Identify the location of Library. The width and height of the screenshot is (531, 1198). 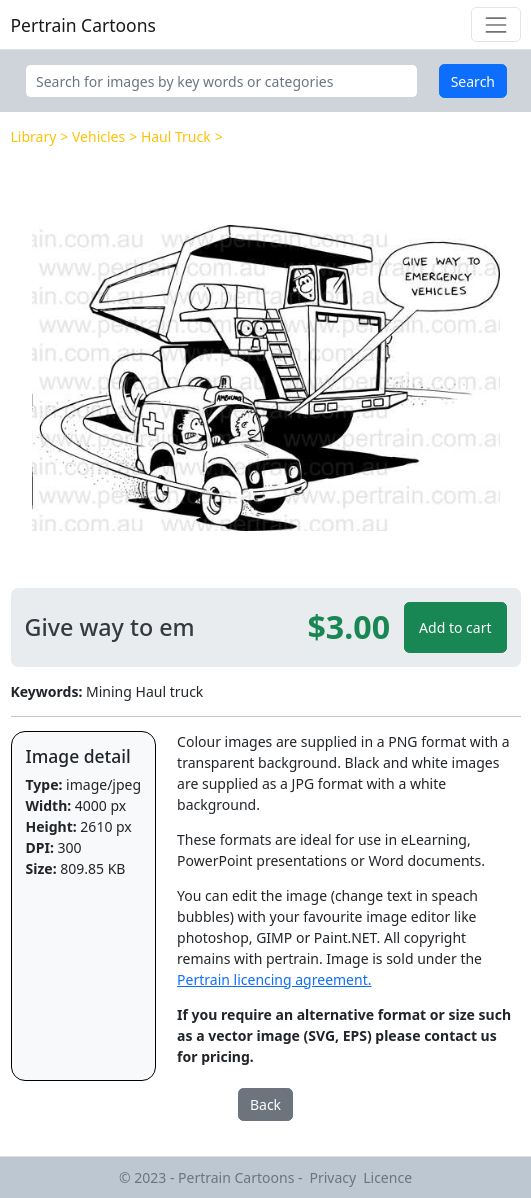
(34, 136).